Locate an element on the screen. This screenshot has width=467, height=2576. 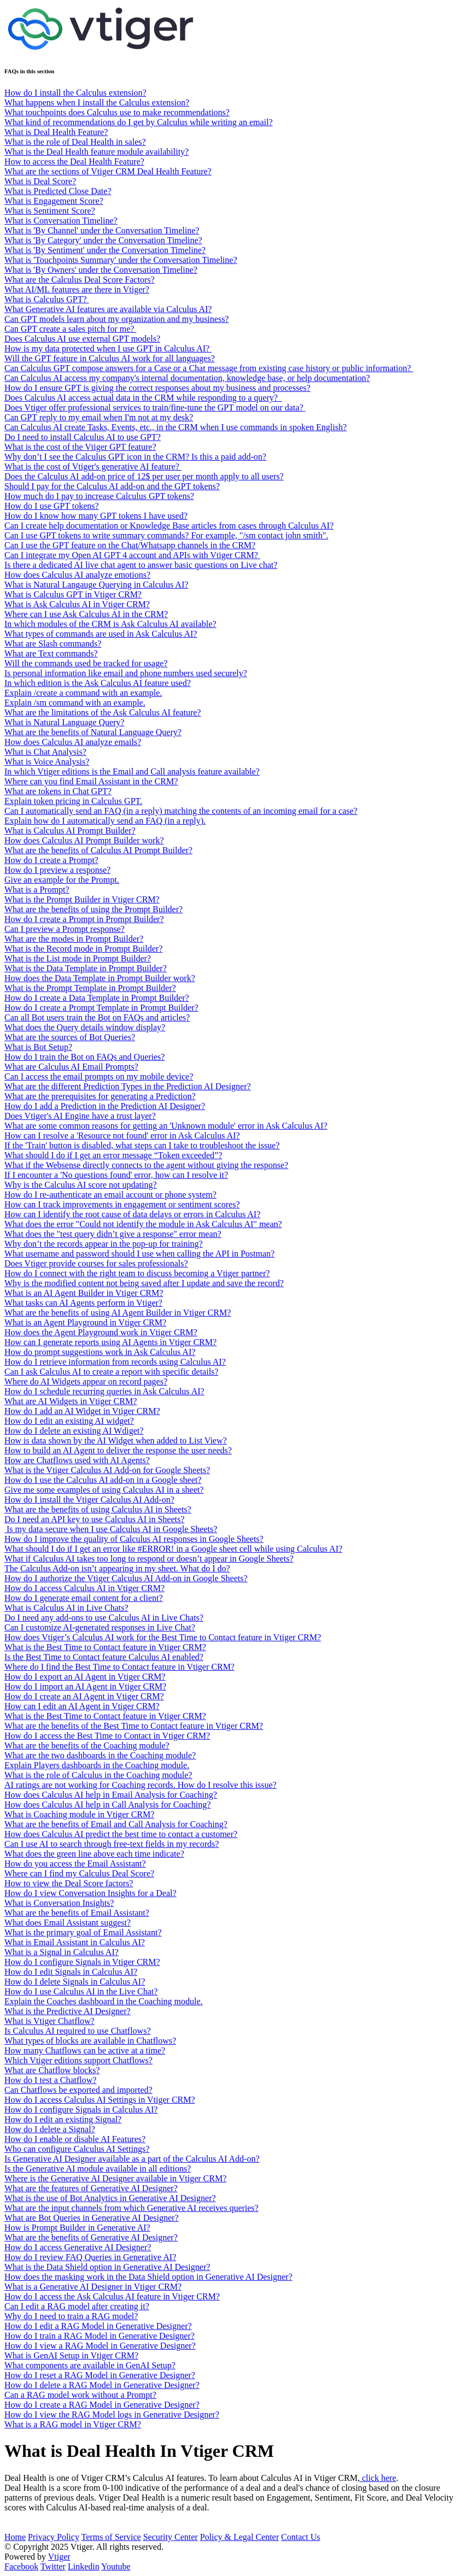
What is Bot Setup? is located at coordinates (38, 1047).